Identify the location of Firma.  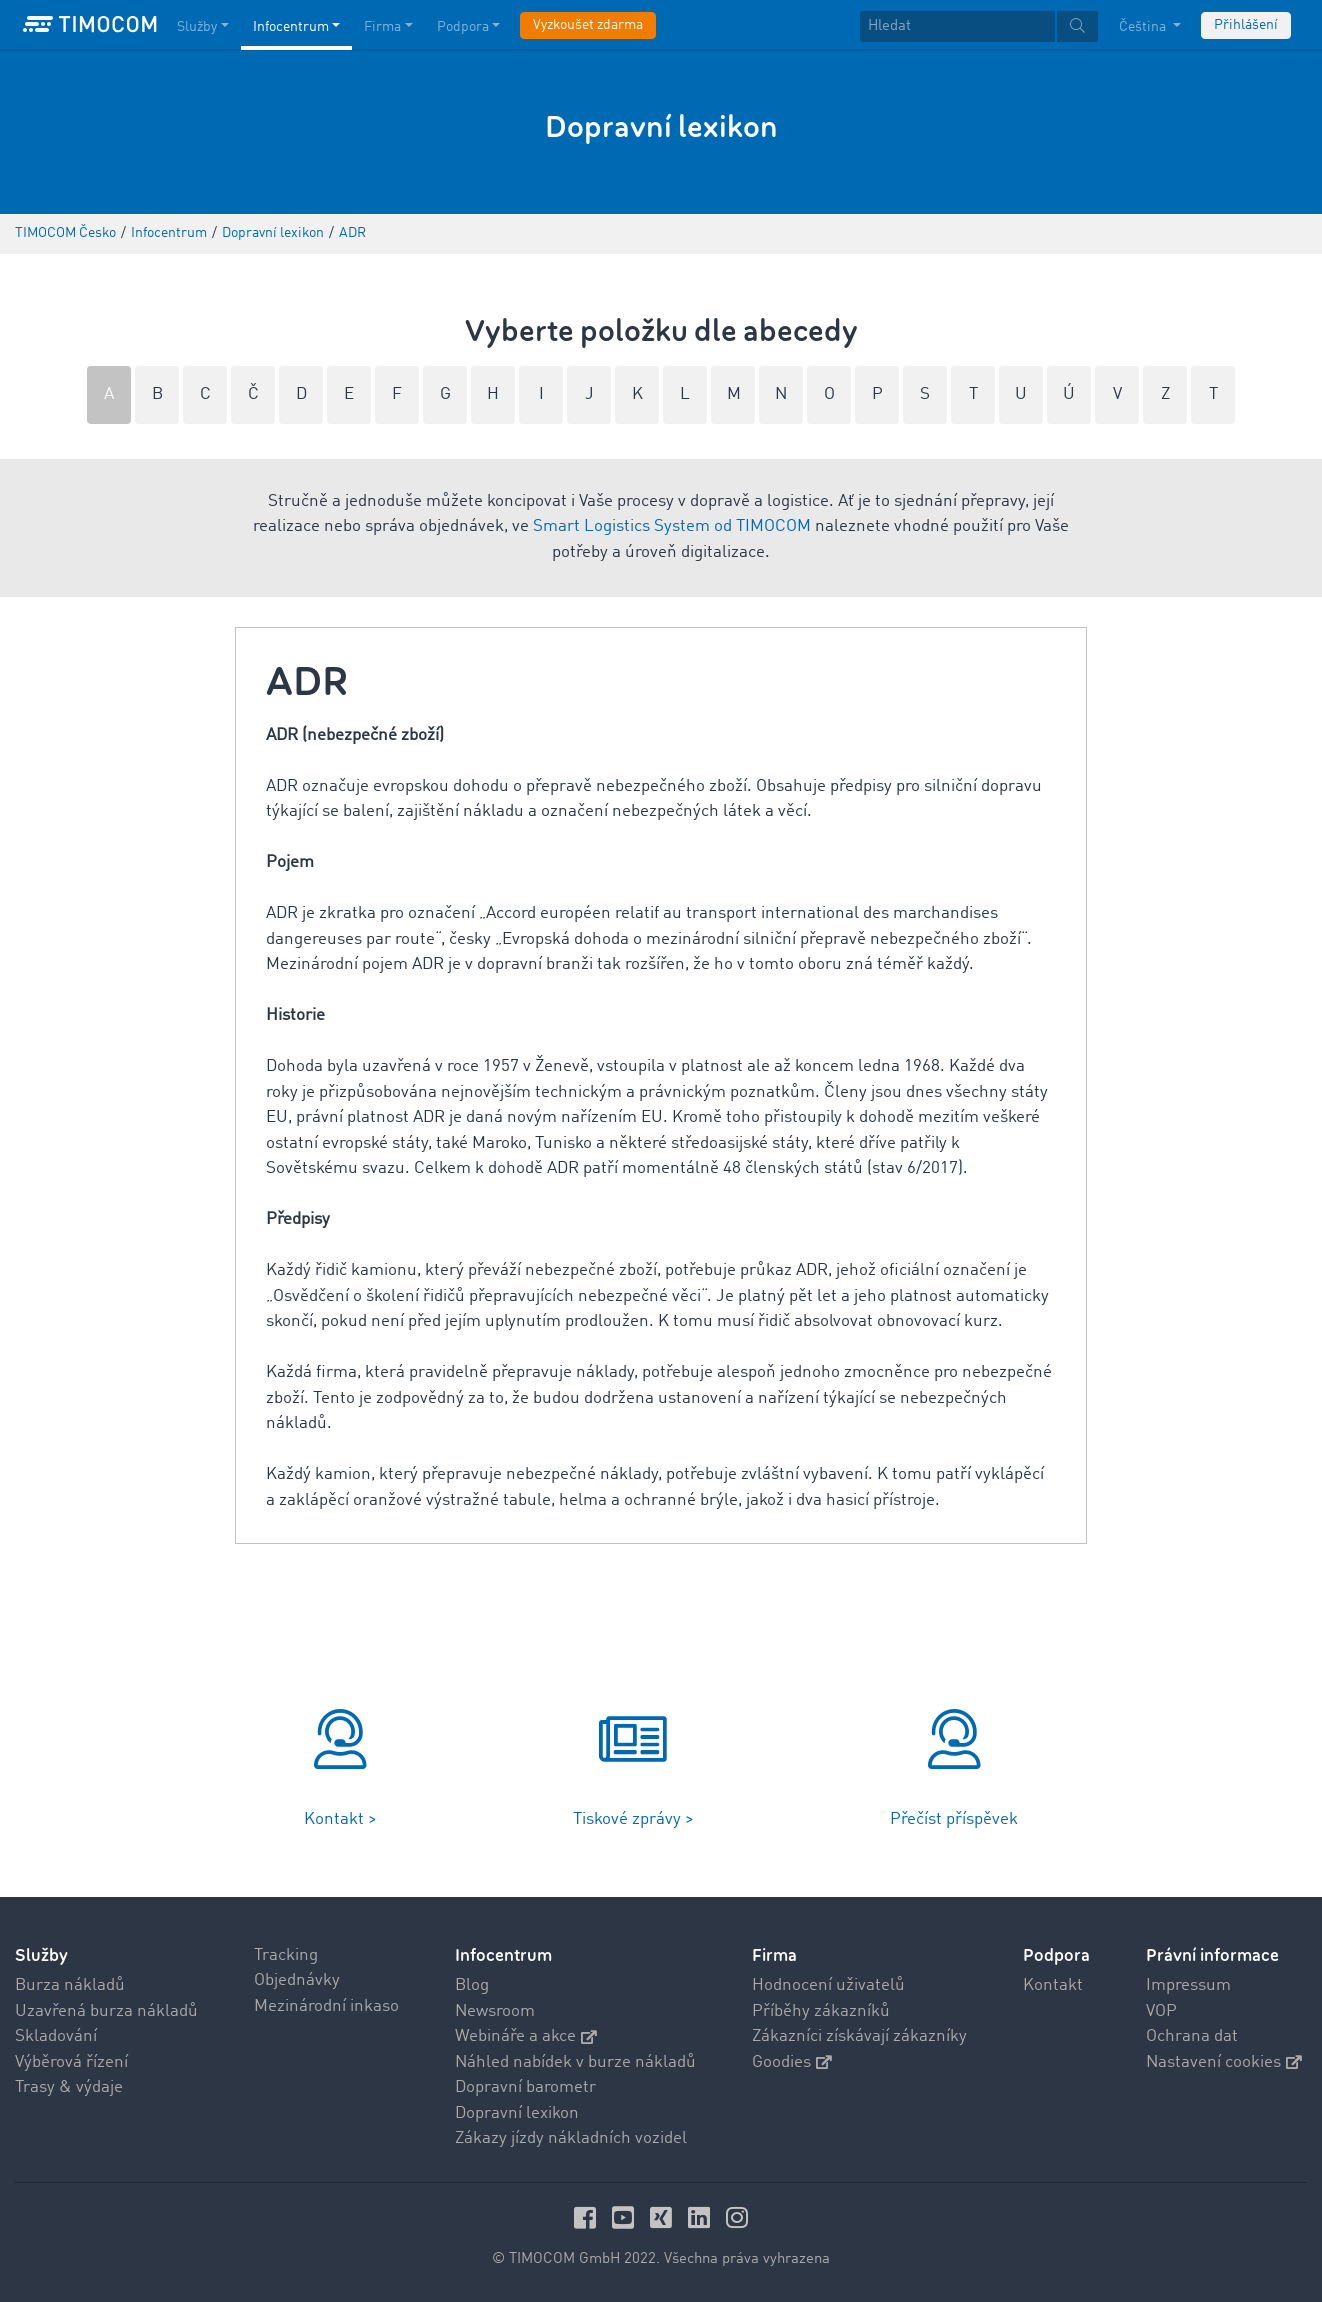
(774, 1955).